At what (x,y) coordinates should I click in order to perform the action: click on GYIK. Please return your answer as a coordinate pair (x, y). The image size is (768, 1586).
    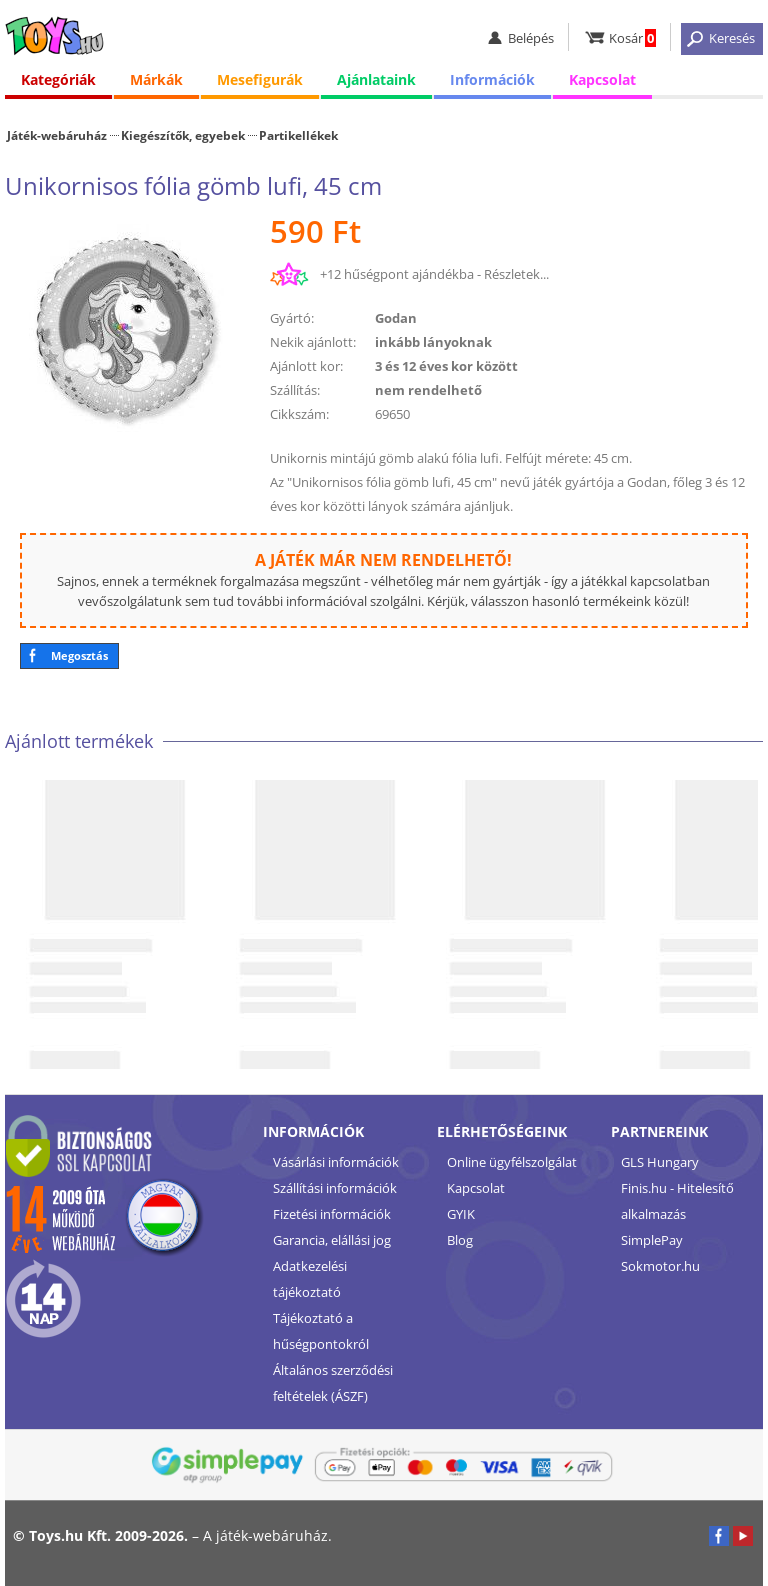
    Looking at the image, I should click on (461, 1214).